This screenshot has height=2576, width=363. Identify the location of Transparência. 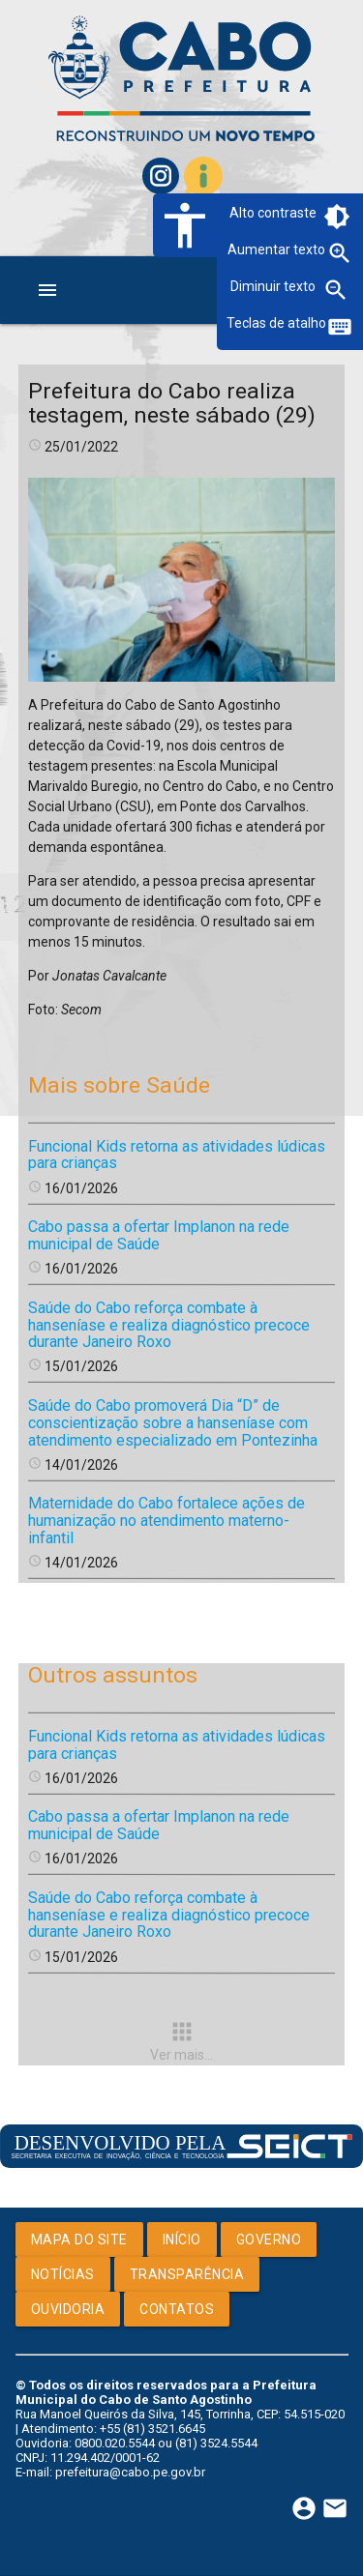
(187, 2274).